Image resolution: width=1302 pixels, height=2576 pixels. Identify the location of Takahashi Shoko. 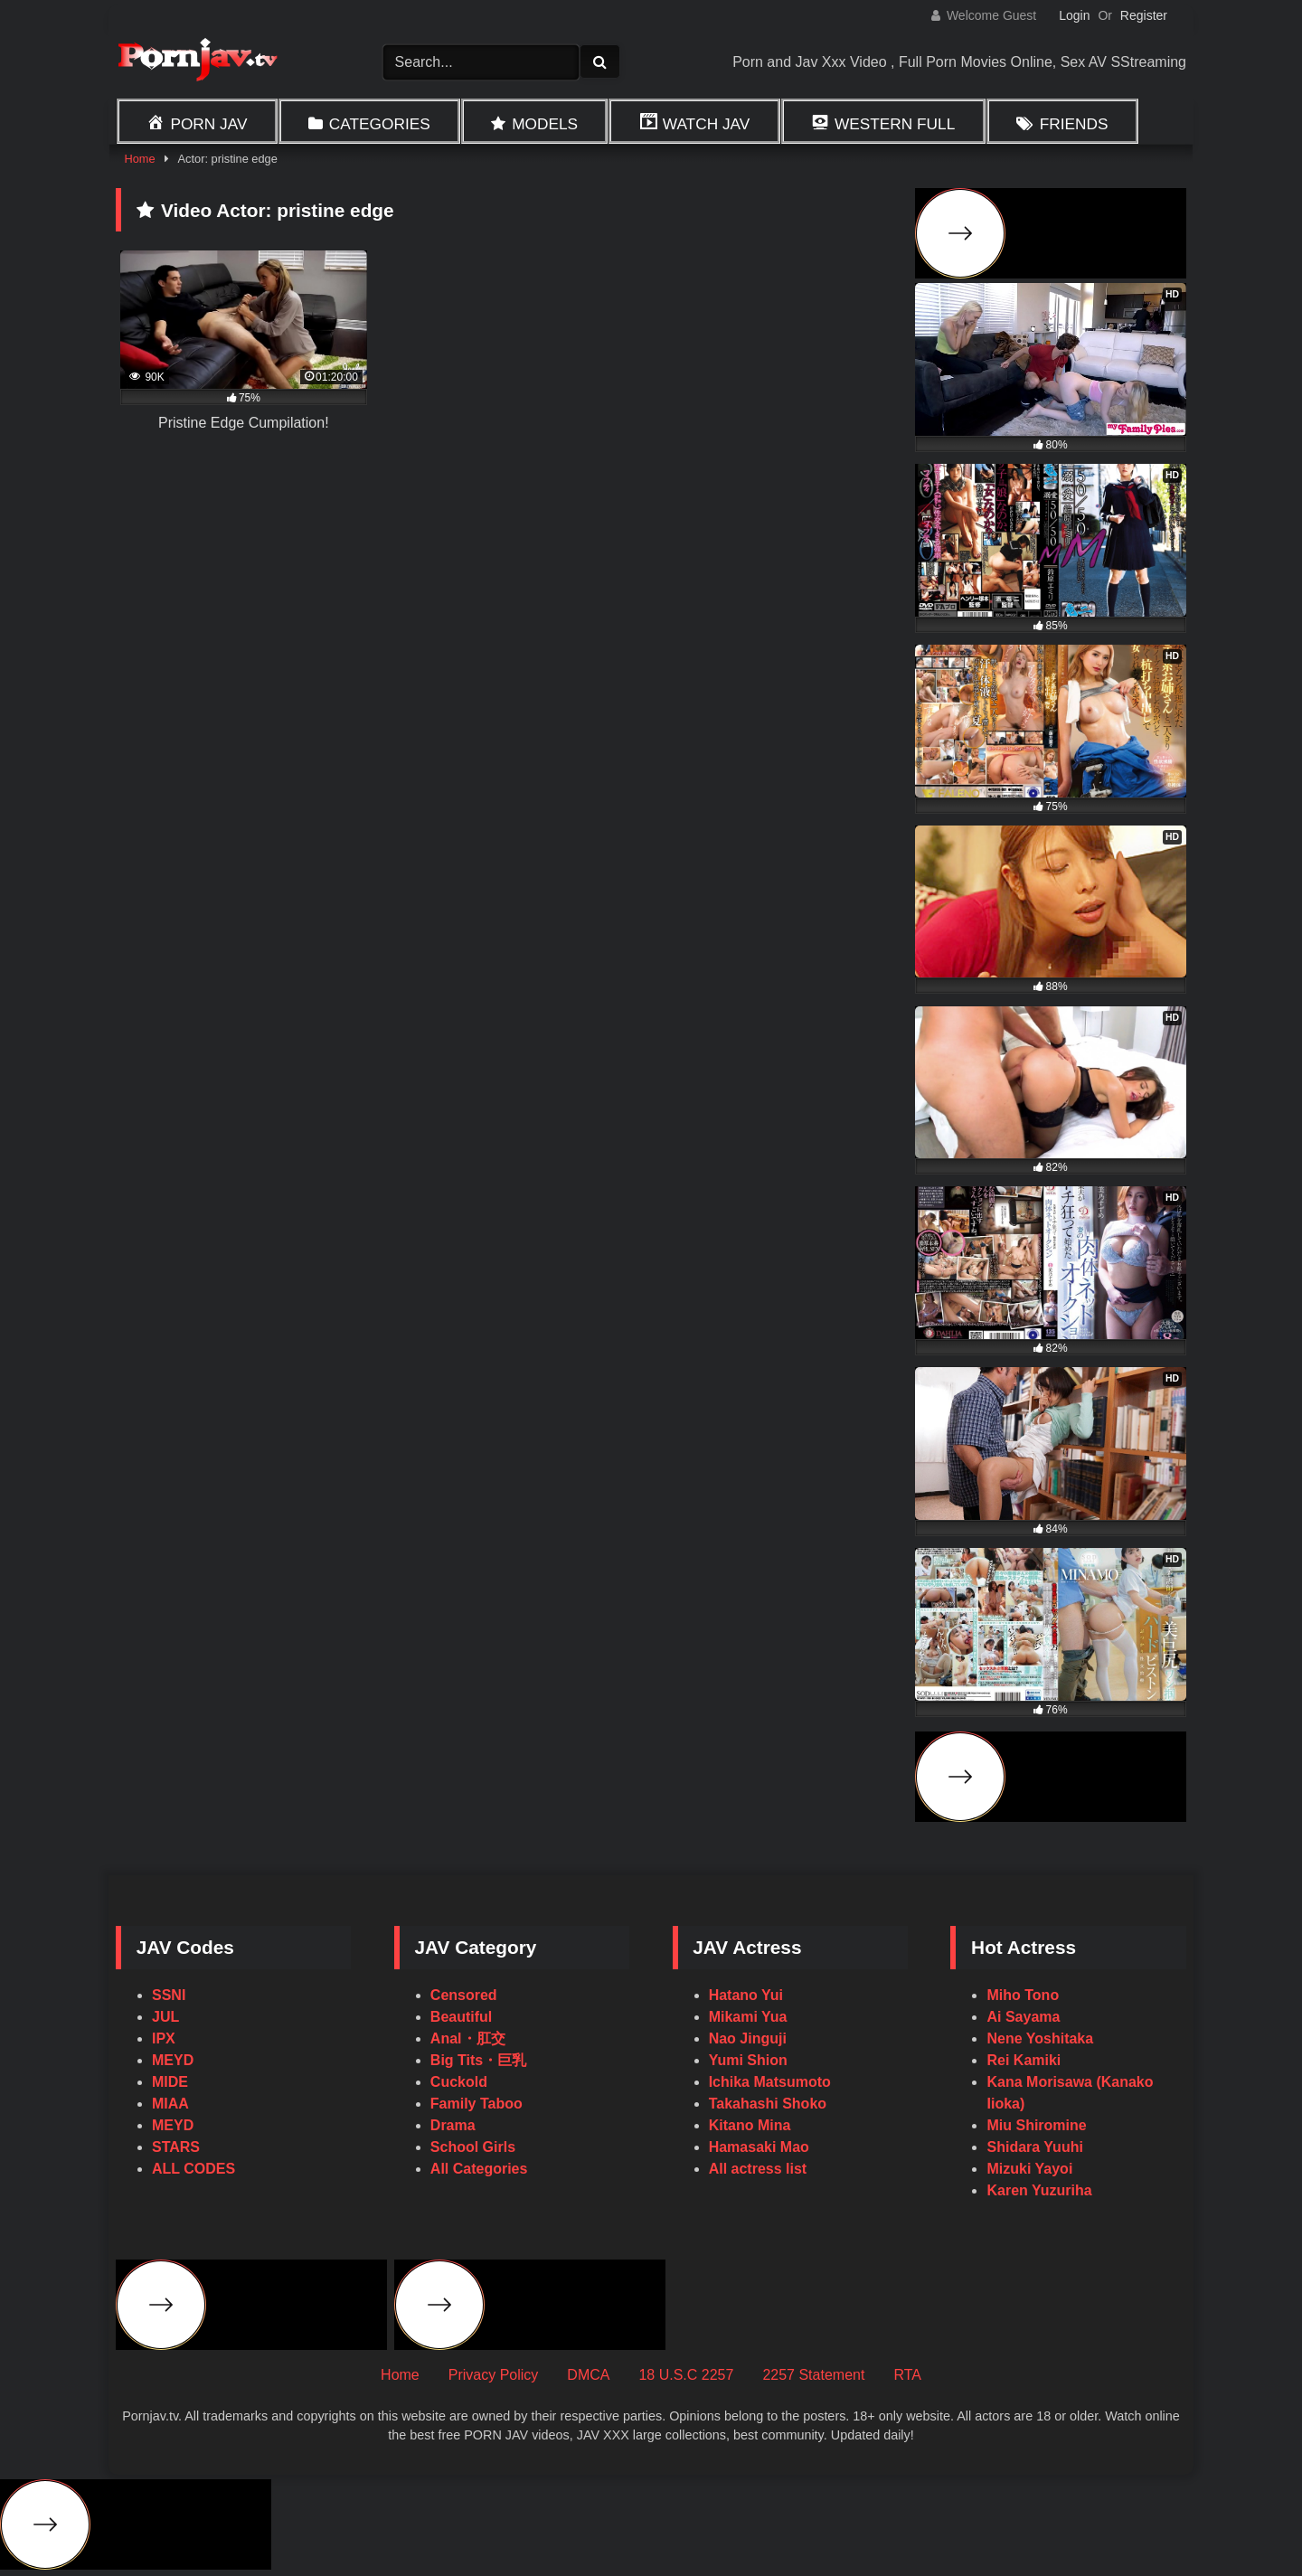
(767, 2103).